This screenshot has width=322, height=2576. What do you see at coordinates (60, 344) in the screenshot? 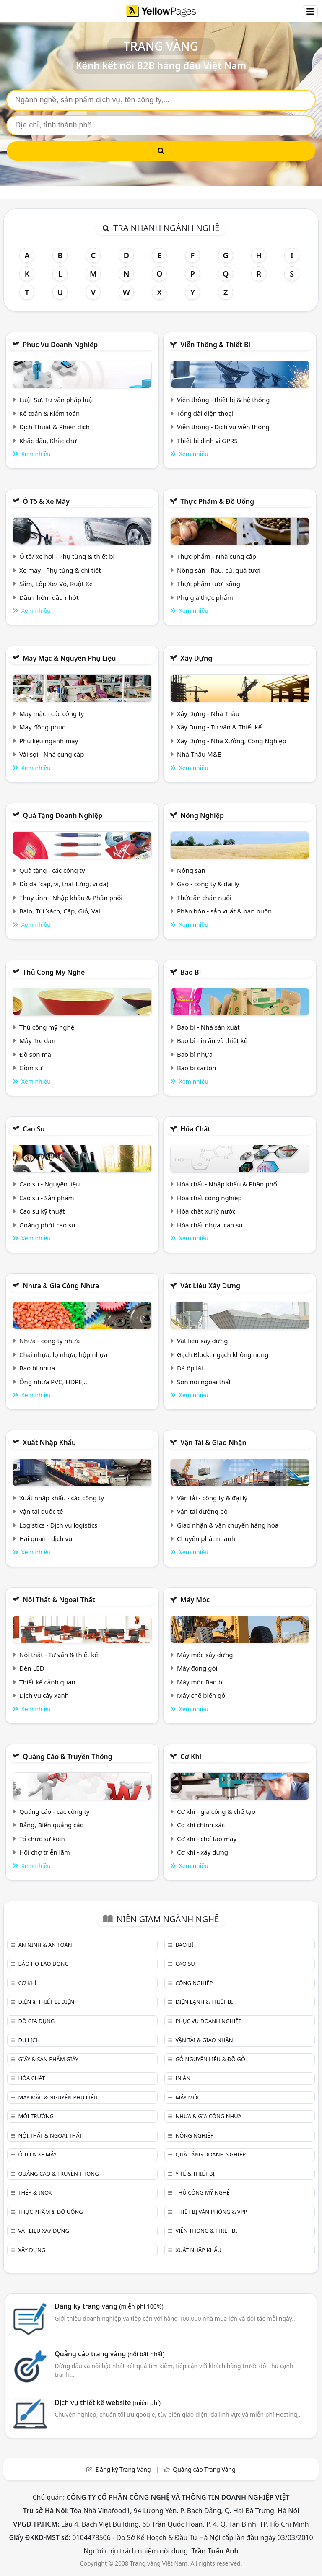
I see `Phục vụ doanh nghiệp` at bounding box center [60, 344].